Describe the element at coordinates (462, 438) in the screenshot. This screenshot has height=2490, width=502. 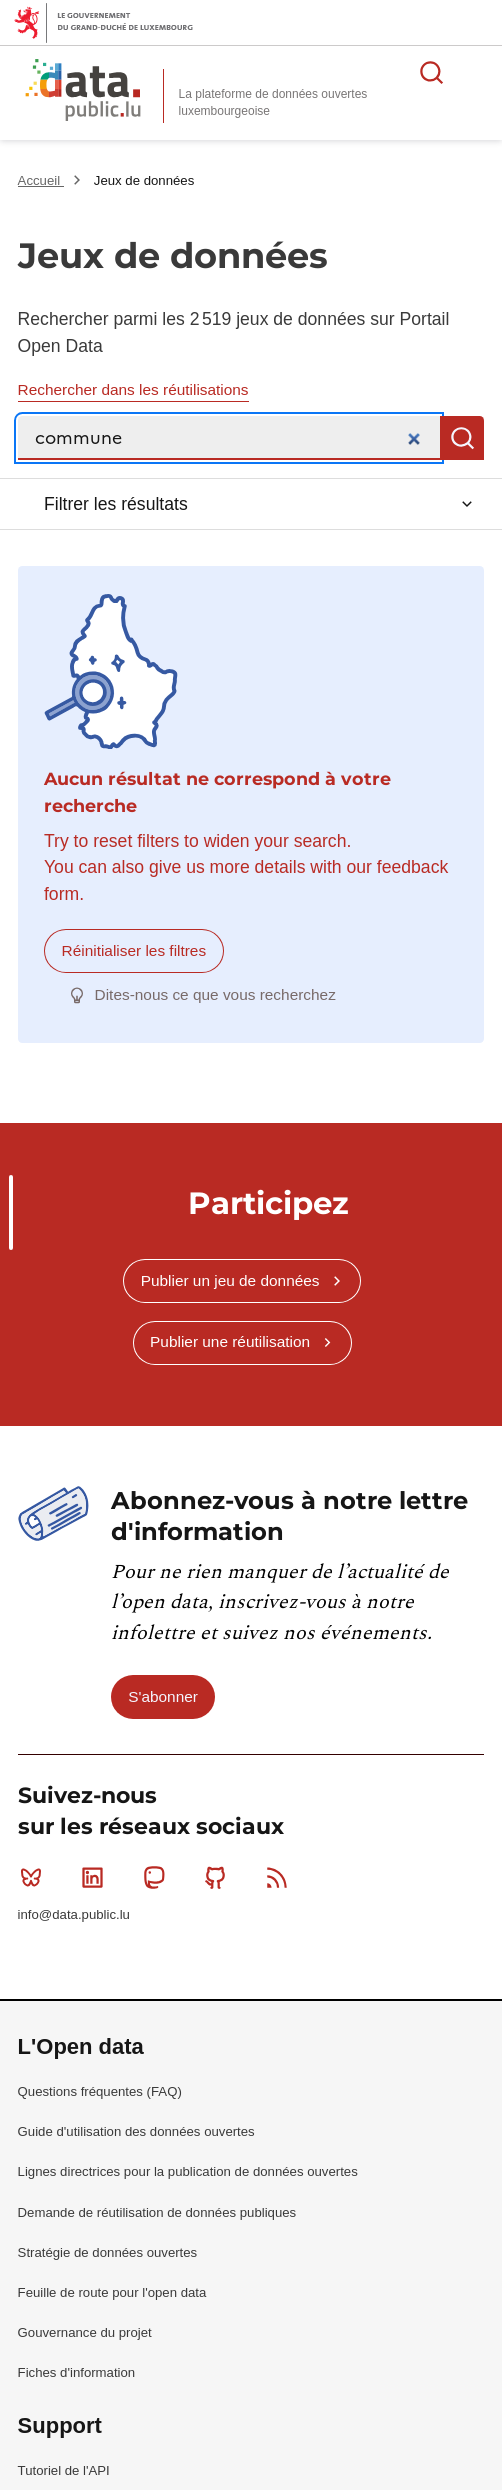
I see `Recherche` at that location.